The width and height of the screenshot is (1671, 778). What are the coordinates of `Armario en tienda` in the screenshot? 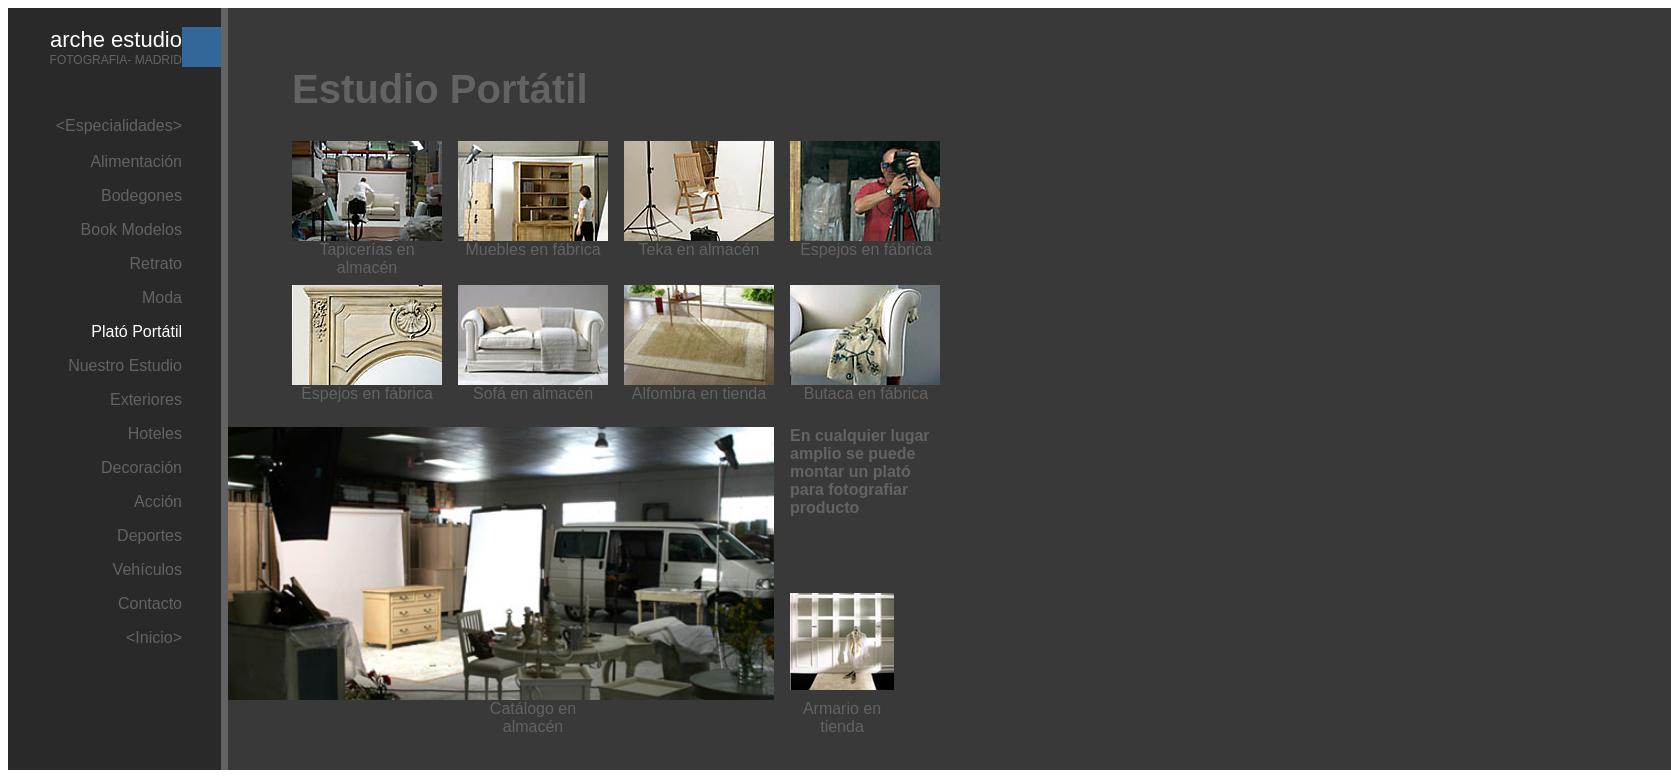 It's located at (842, 717).